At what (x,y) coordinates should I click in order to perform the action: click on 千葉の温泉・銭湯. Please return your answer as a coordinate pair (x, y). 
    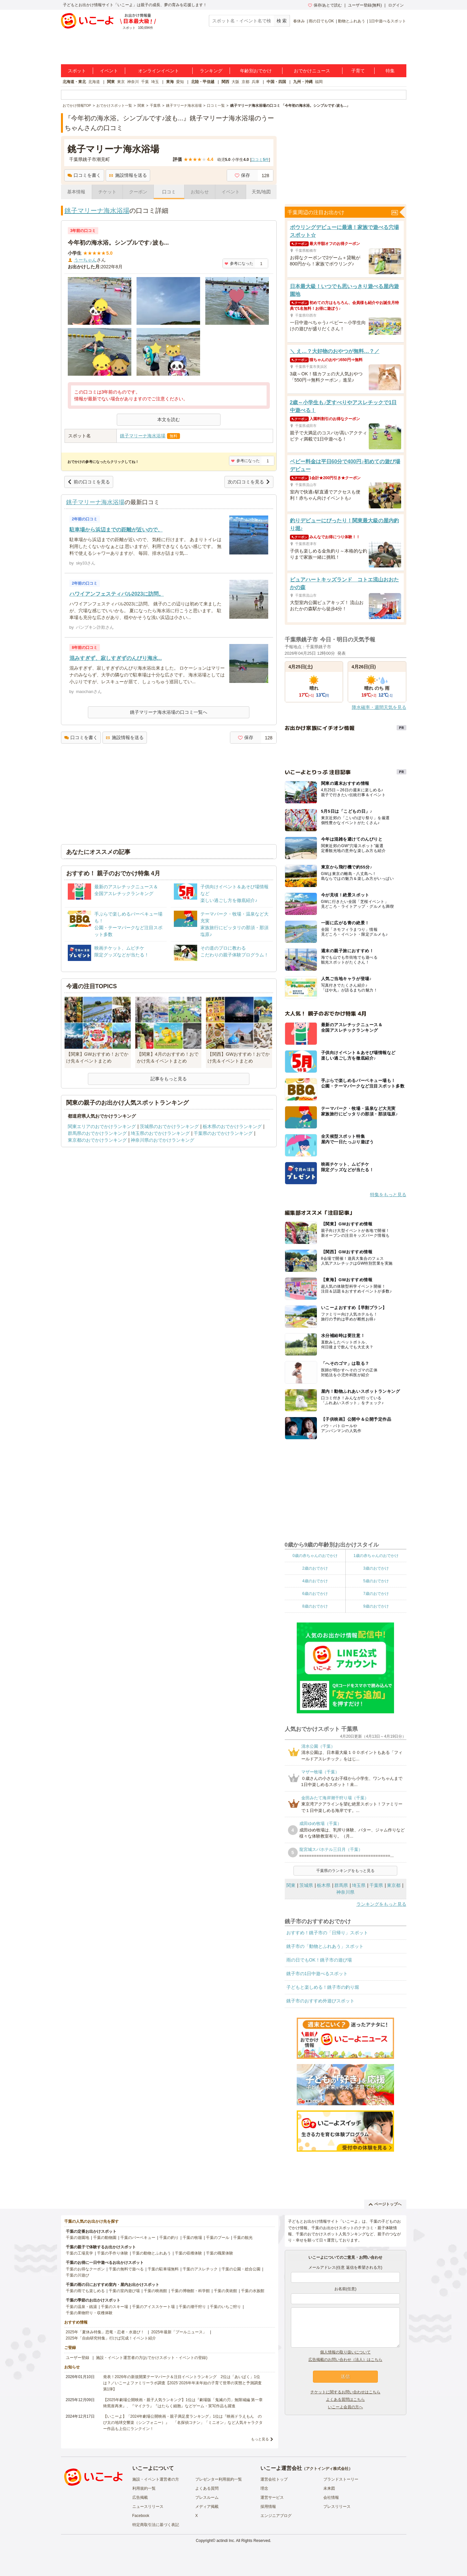
    Looking at the image, I should click on (81, 2306).